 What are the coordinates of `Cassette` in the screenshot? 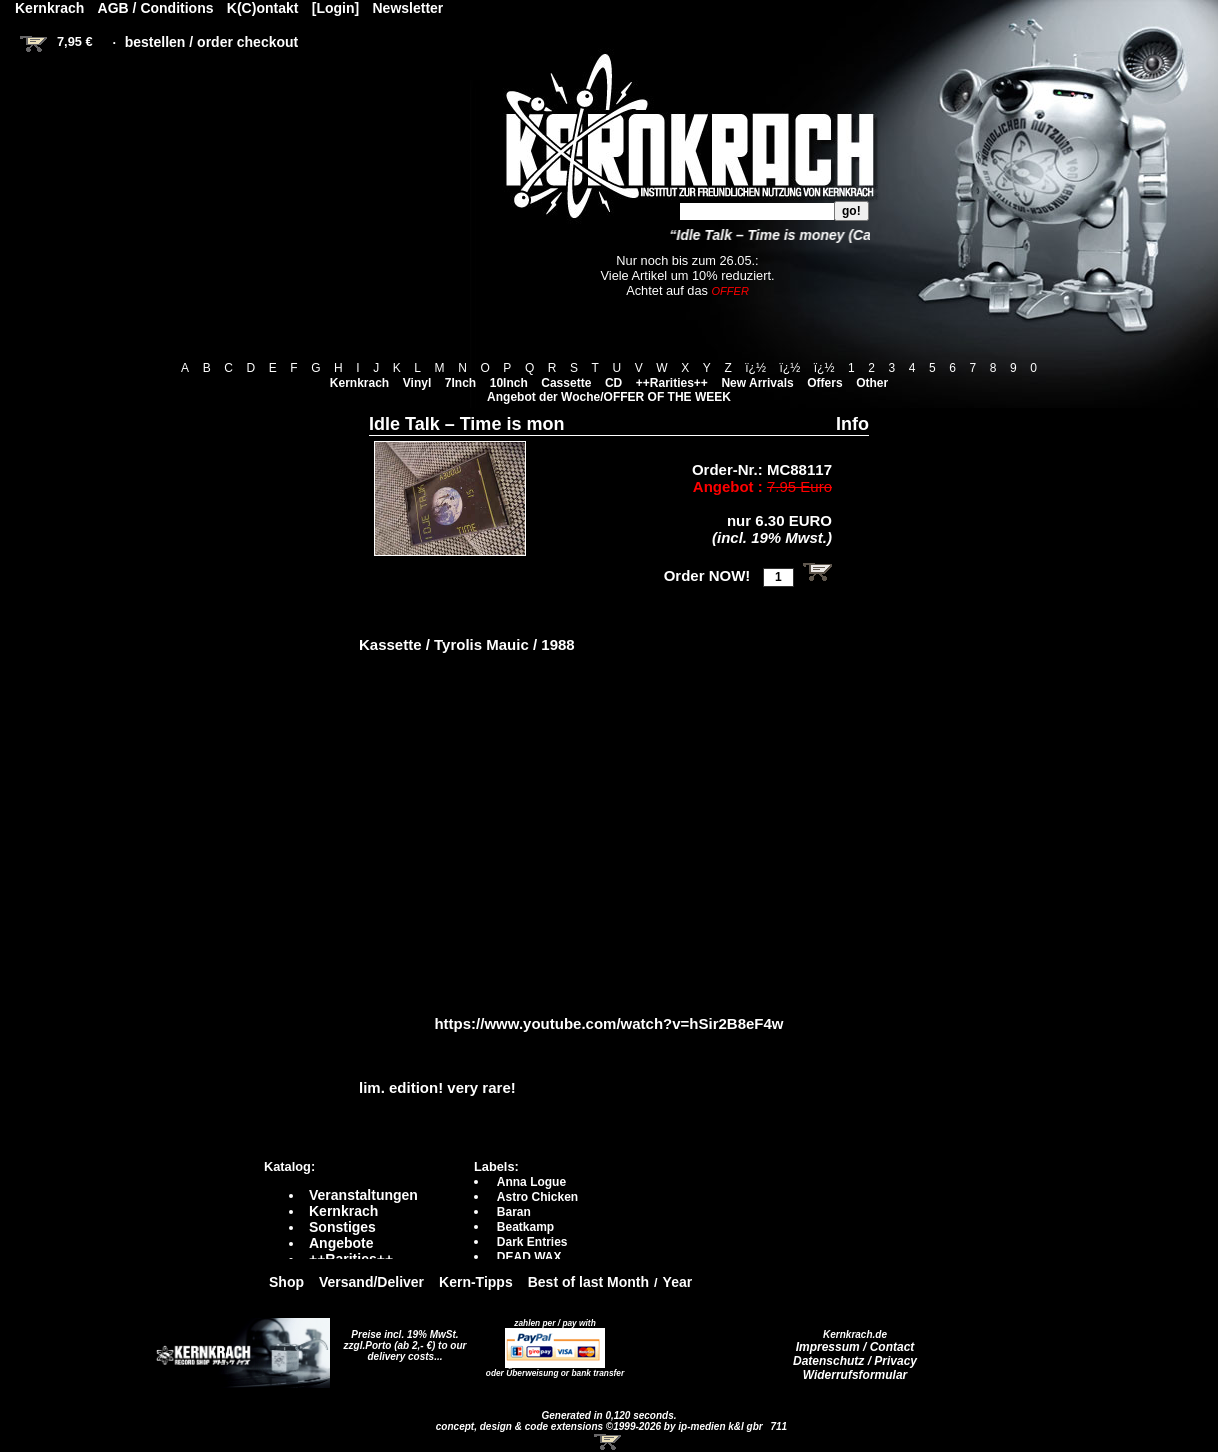 It's located at (566, 383).